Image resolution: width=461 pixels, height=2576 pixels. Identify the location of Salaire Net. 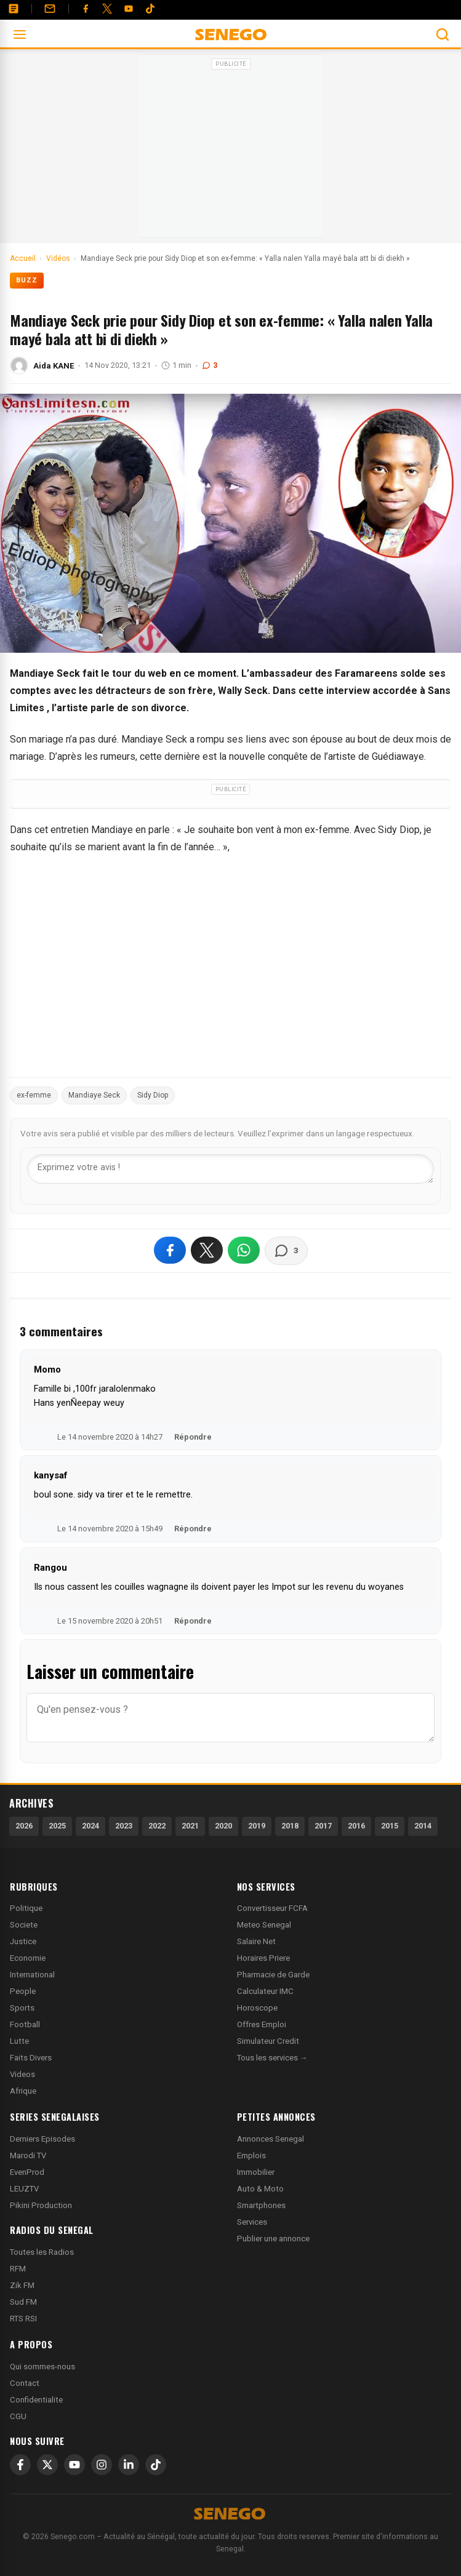
(256, 1941).